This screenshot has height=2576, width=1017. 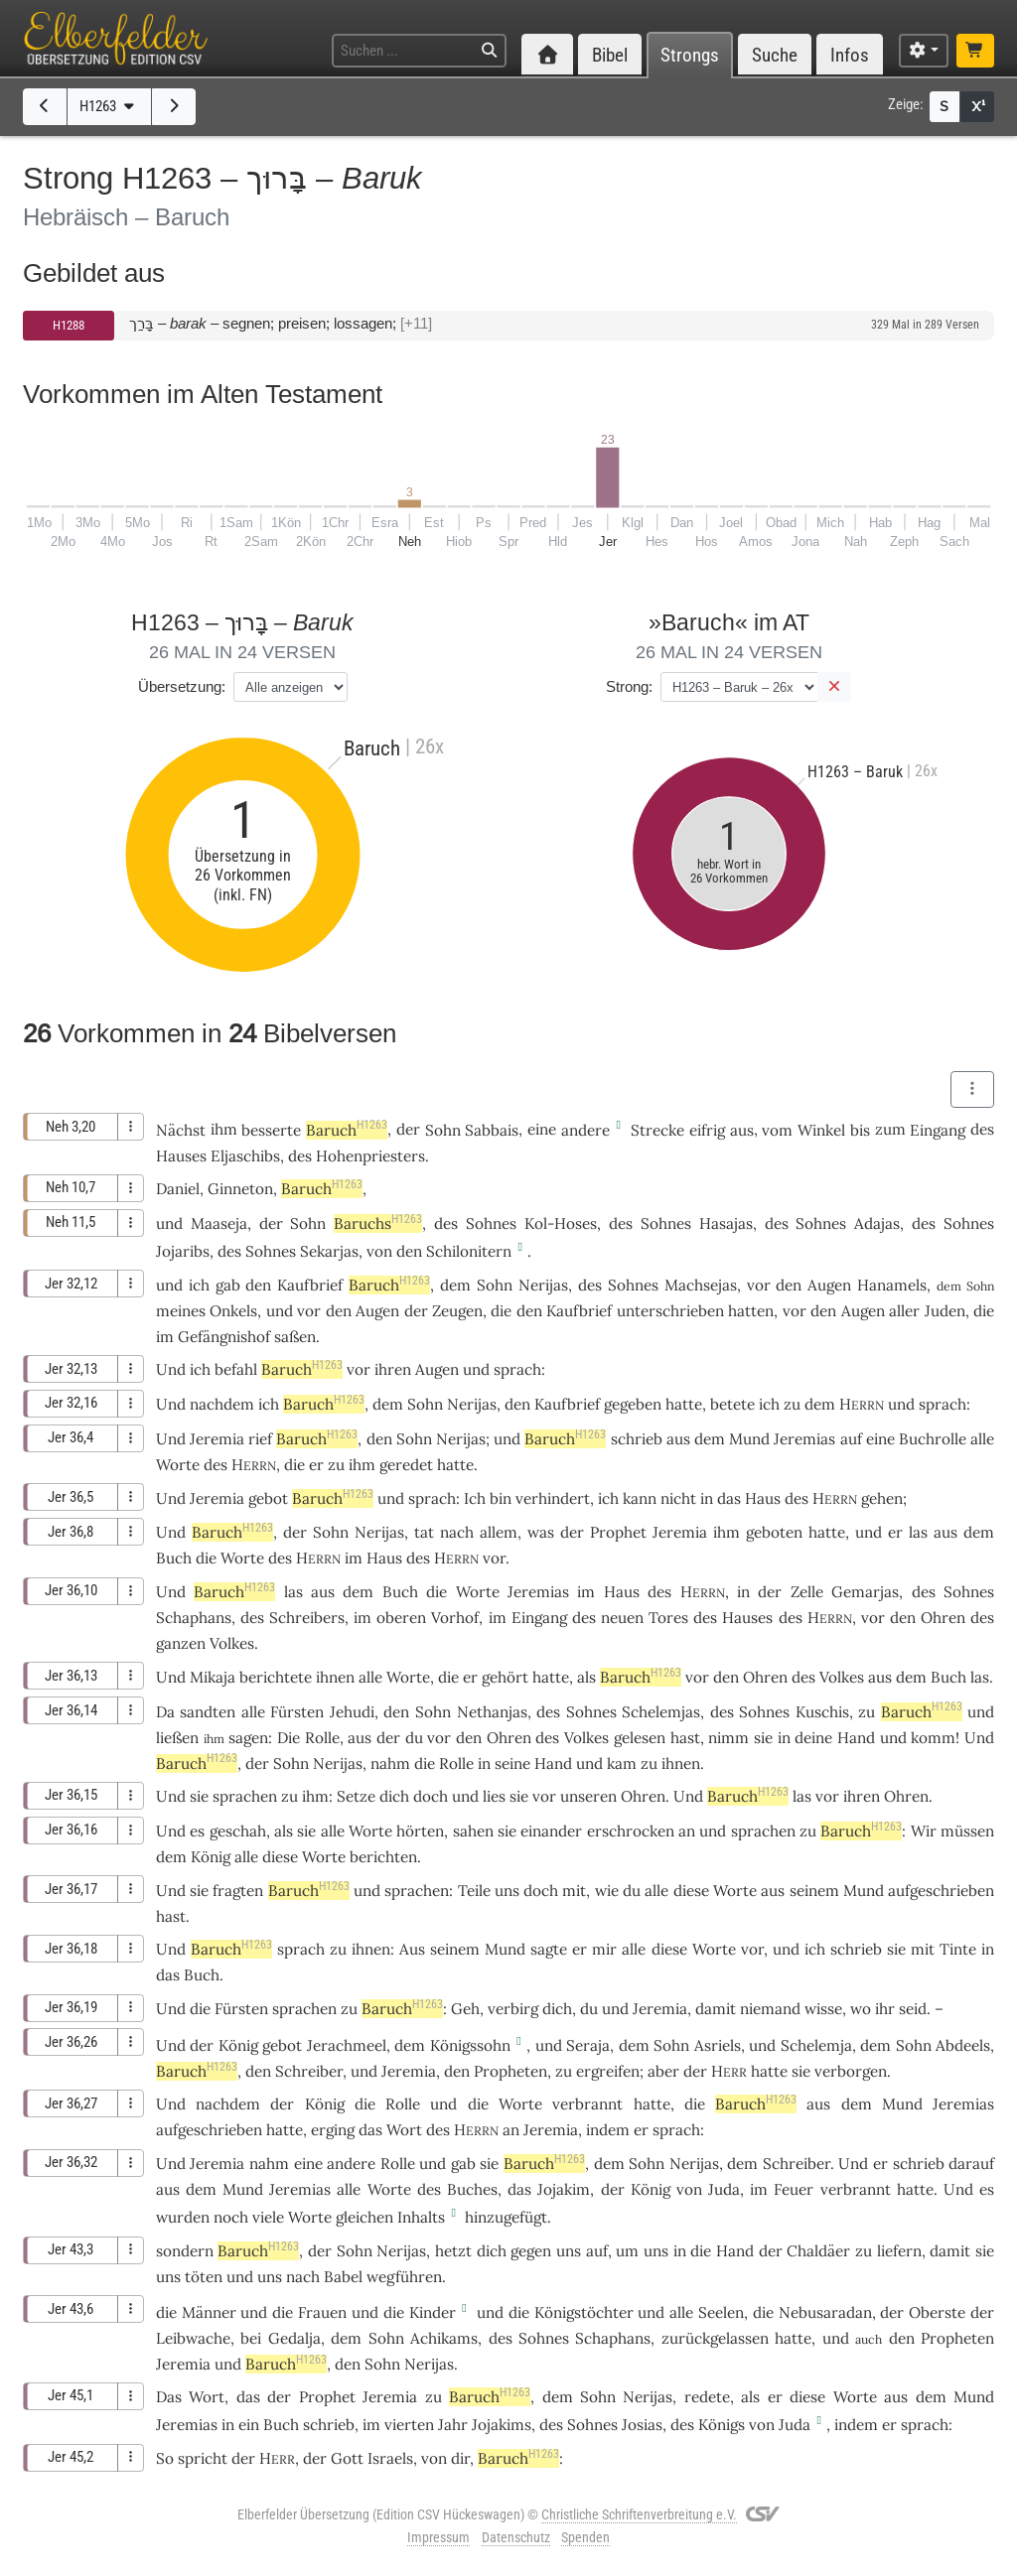 What do you see at coordinates (700, 1285) in the screenshot?
I see `Machsejas` at bounding box center [700, 1285].